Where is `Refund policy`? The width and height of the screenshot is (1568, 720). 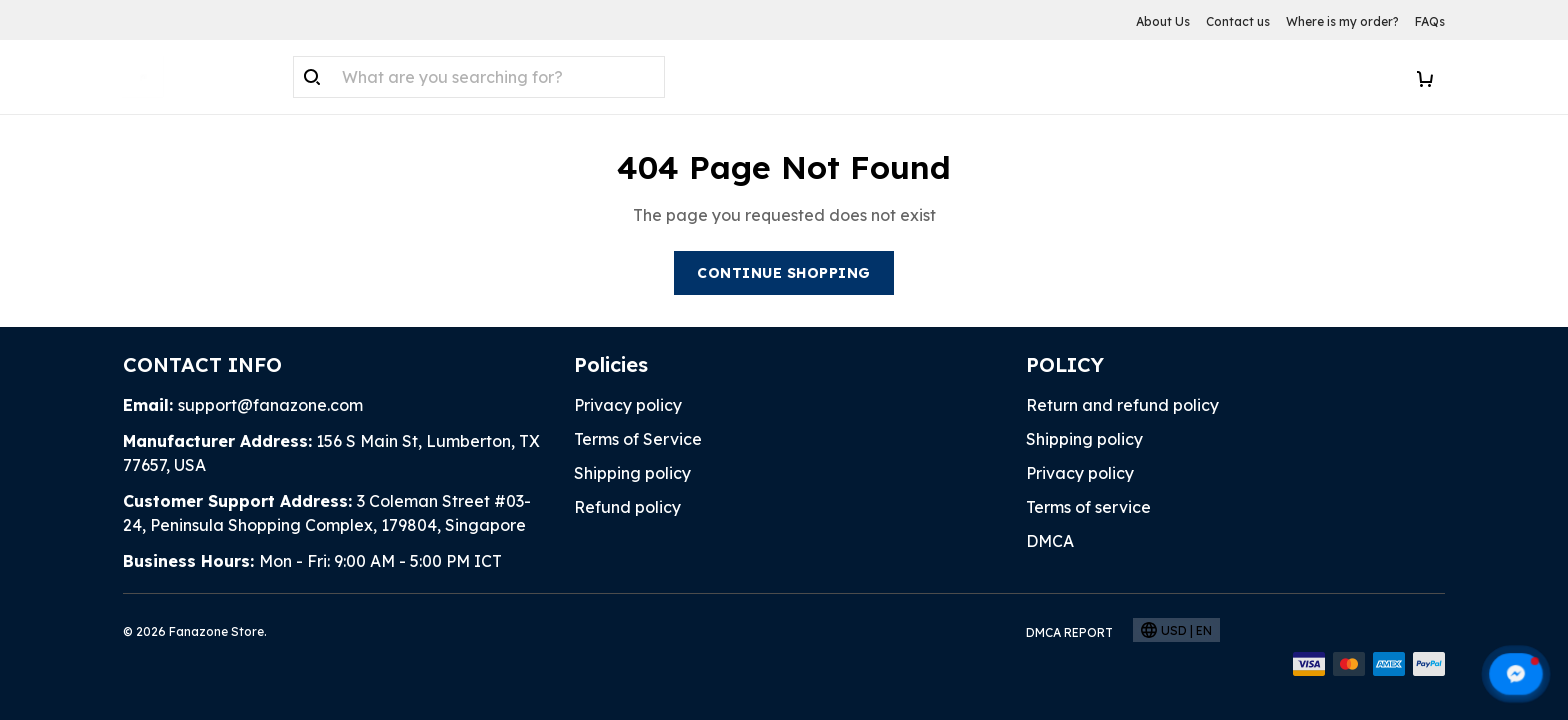 Refund policy is located at coordinates (627, 507).